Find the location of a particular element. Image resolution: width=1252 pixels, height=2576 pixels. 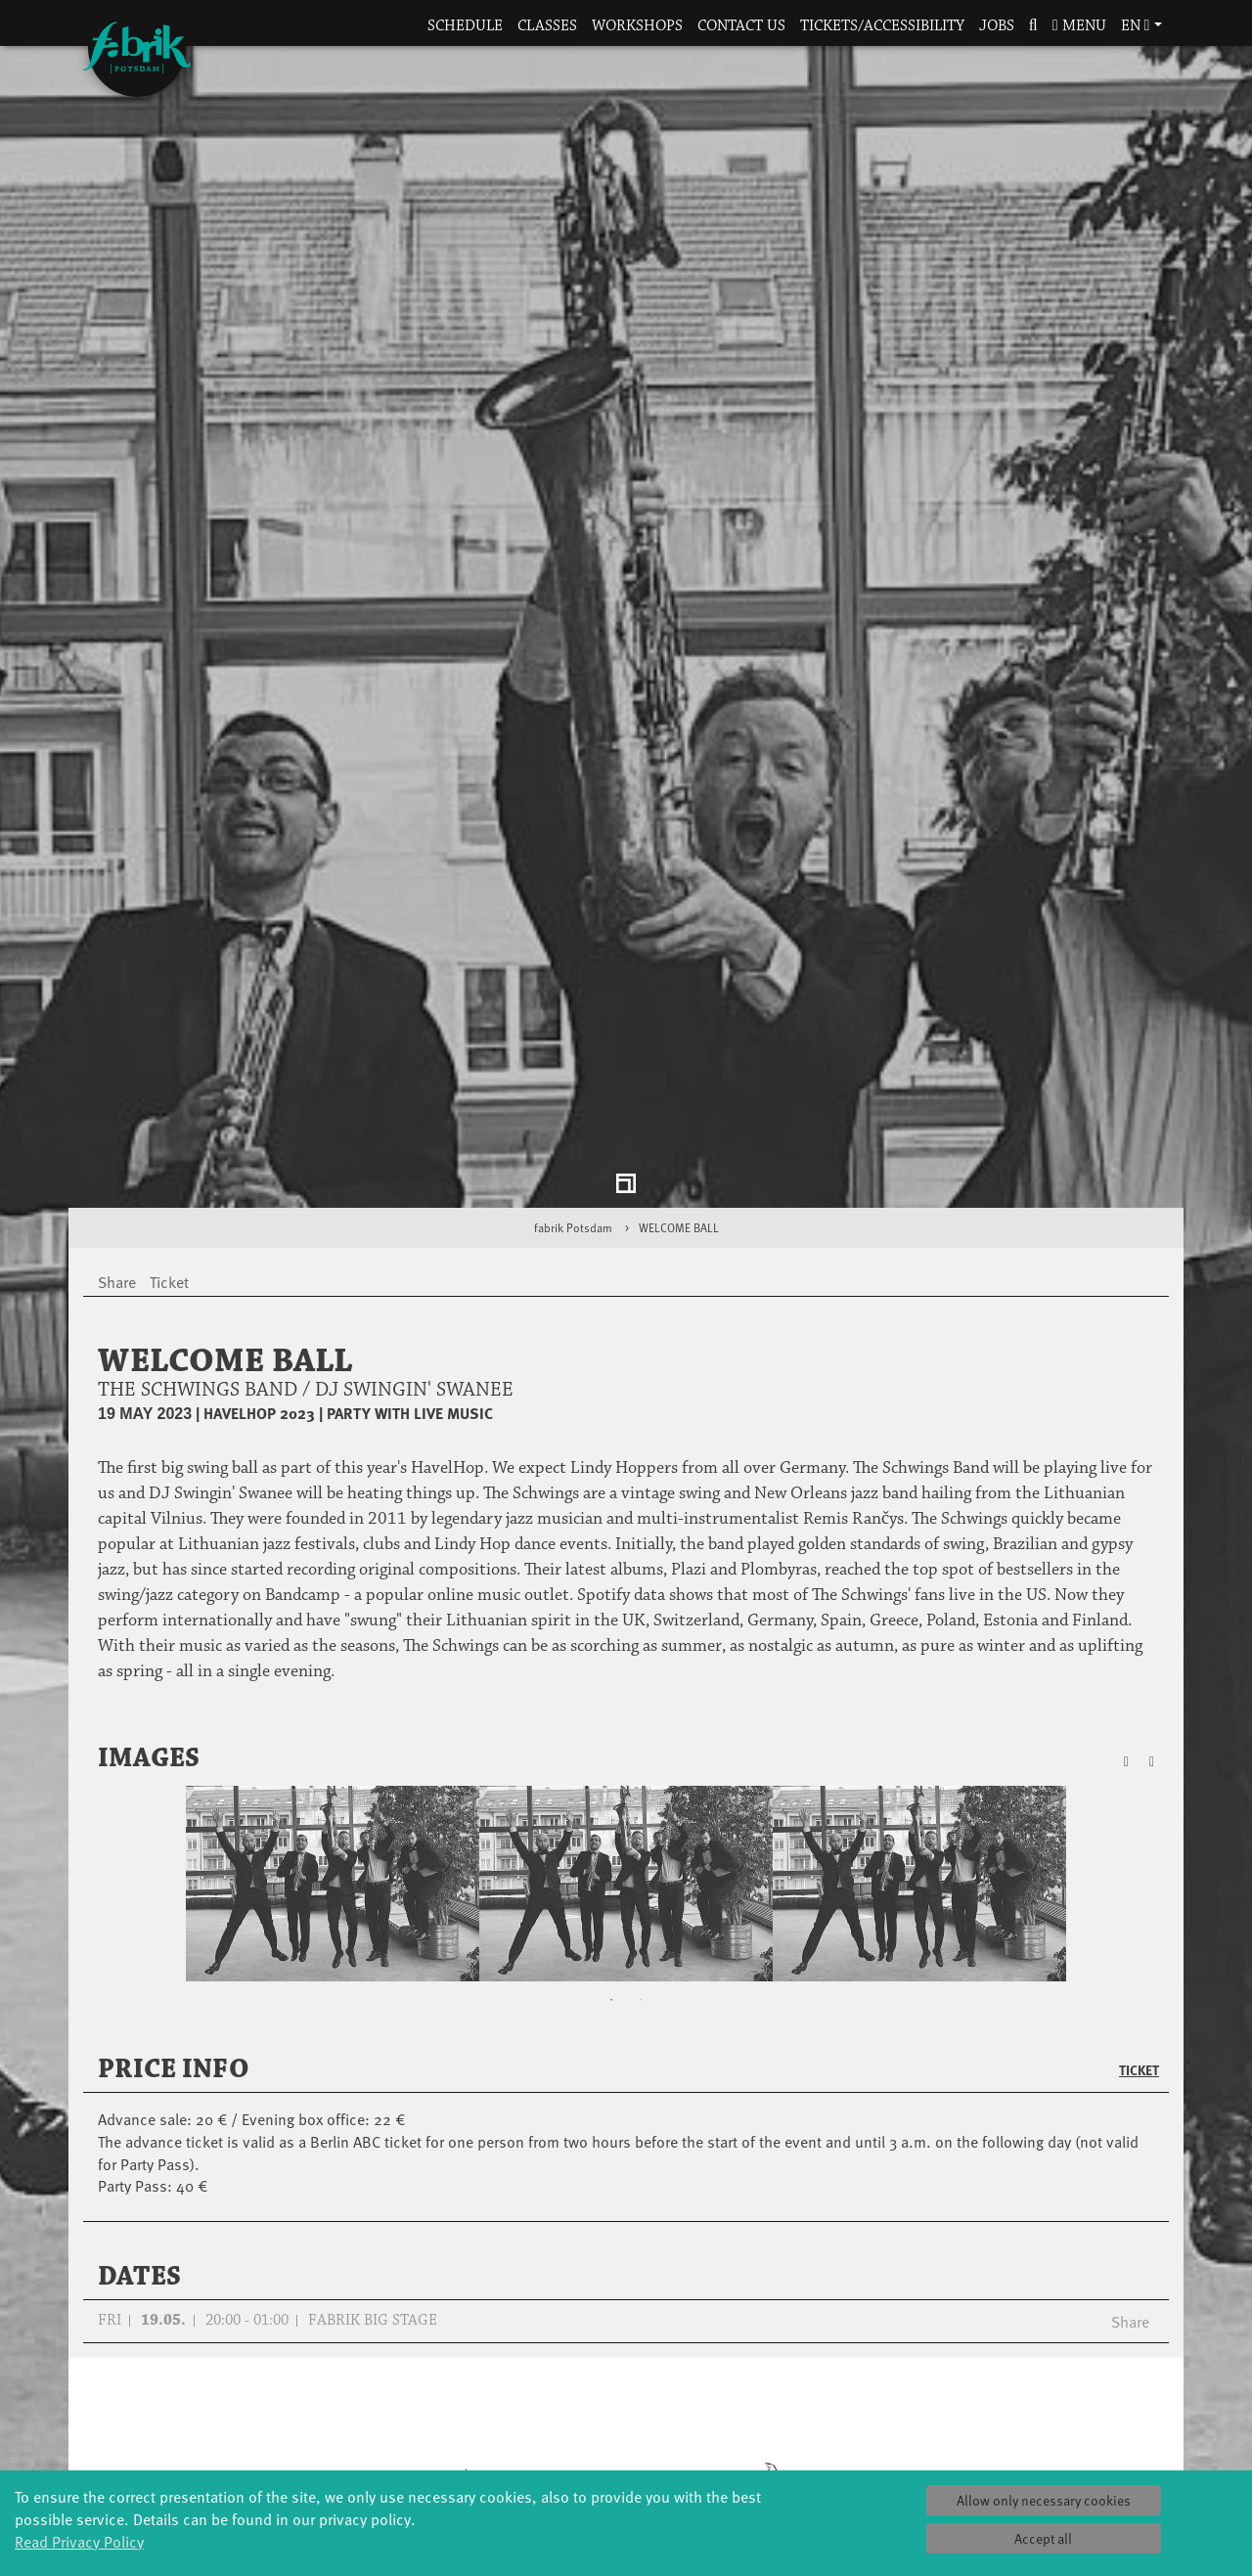

2 [tab] is located at coordinates (640, 1722).